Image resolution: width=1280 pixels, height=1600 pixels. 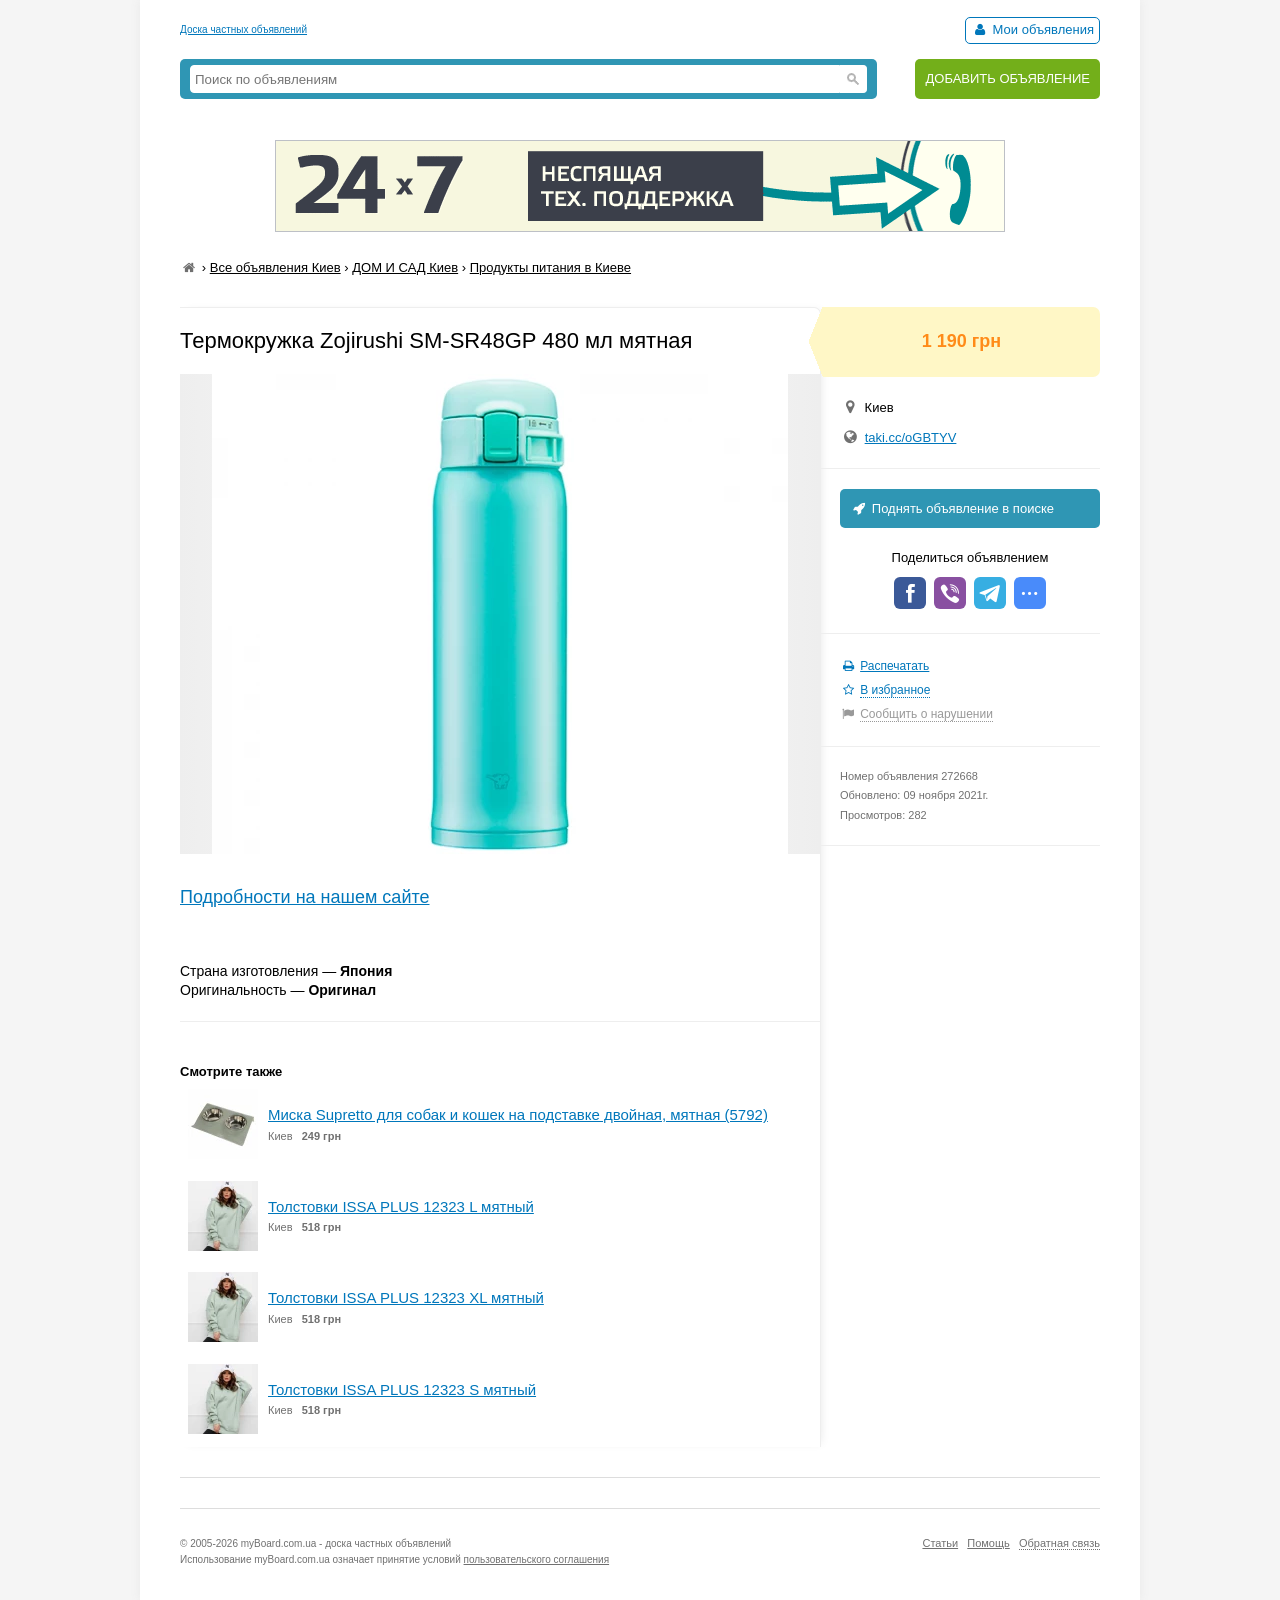 What do you see at coordinates (940, 1543) in the screenshot?
I see `Статьи` at bounding box center [940, 1543].